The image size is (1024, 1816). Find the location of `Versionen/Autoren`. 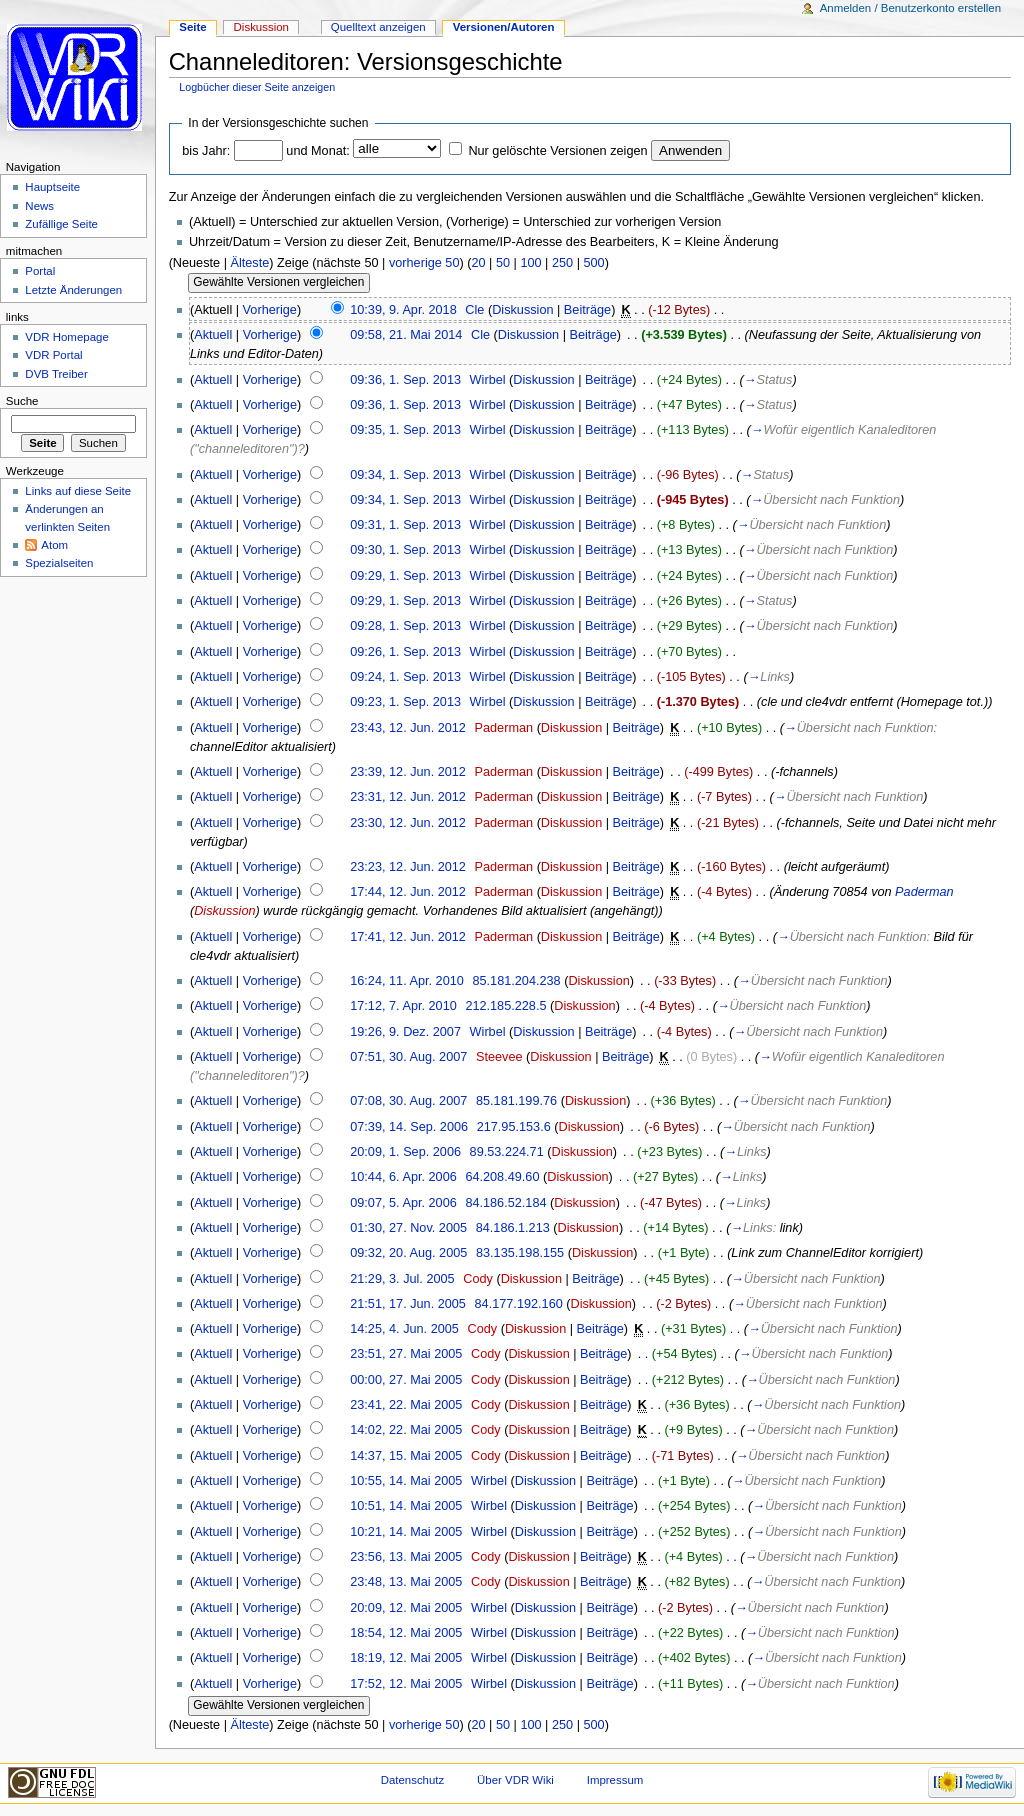

Versionen/Autoren is located at coordinates (504, 27).